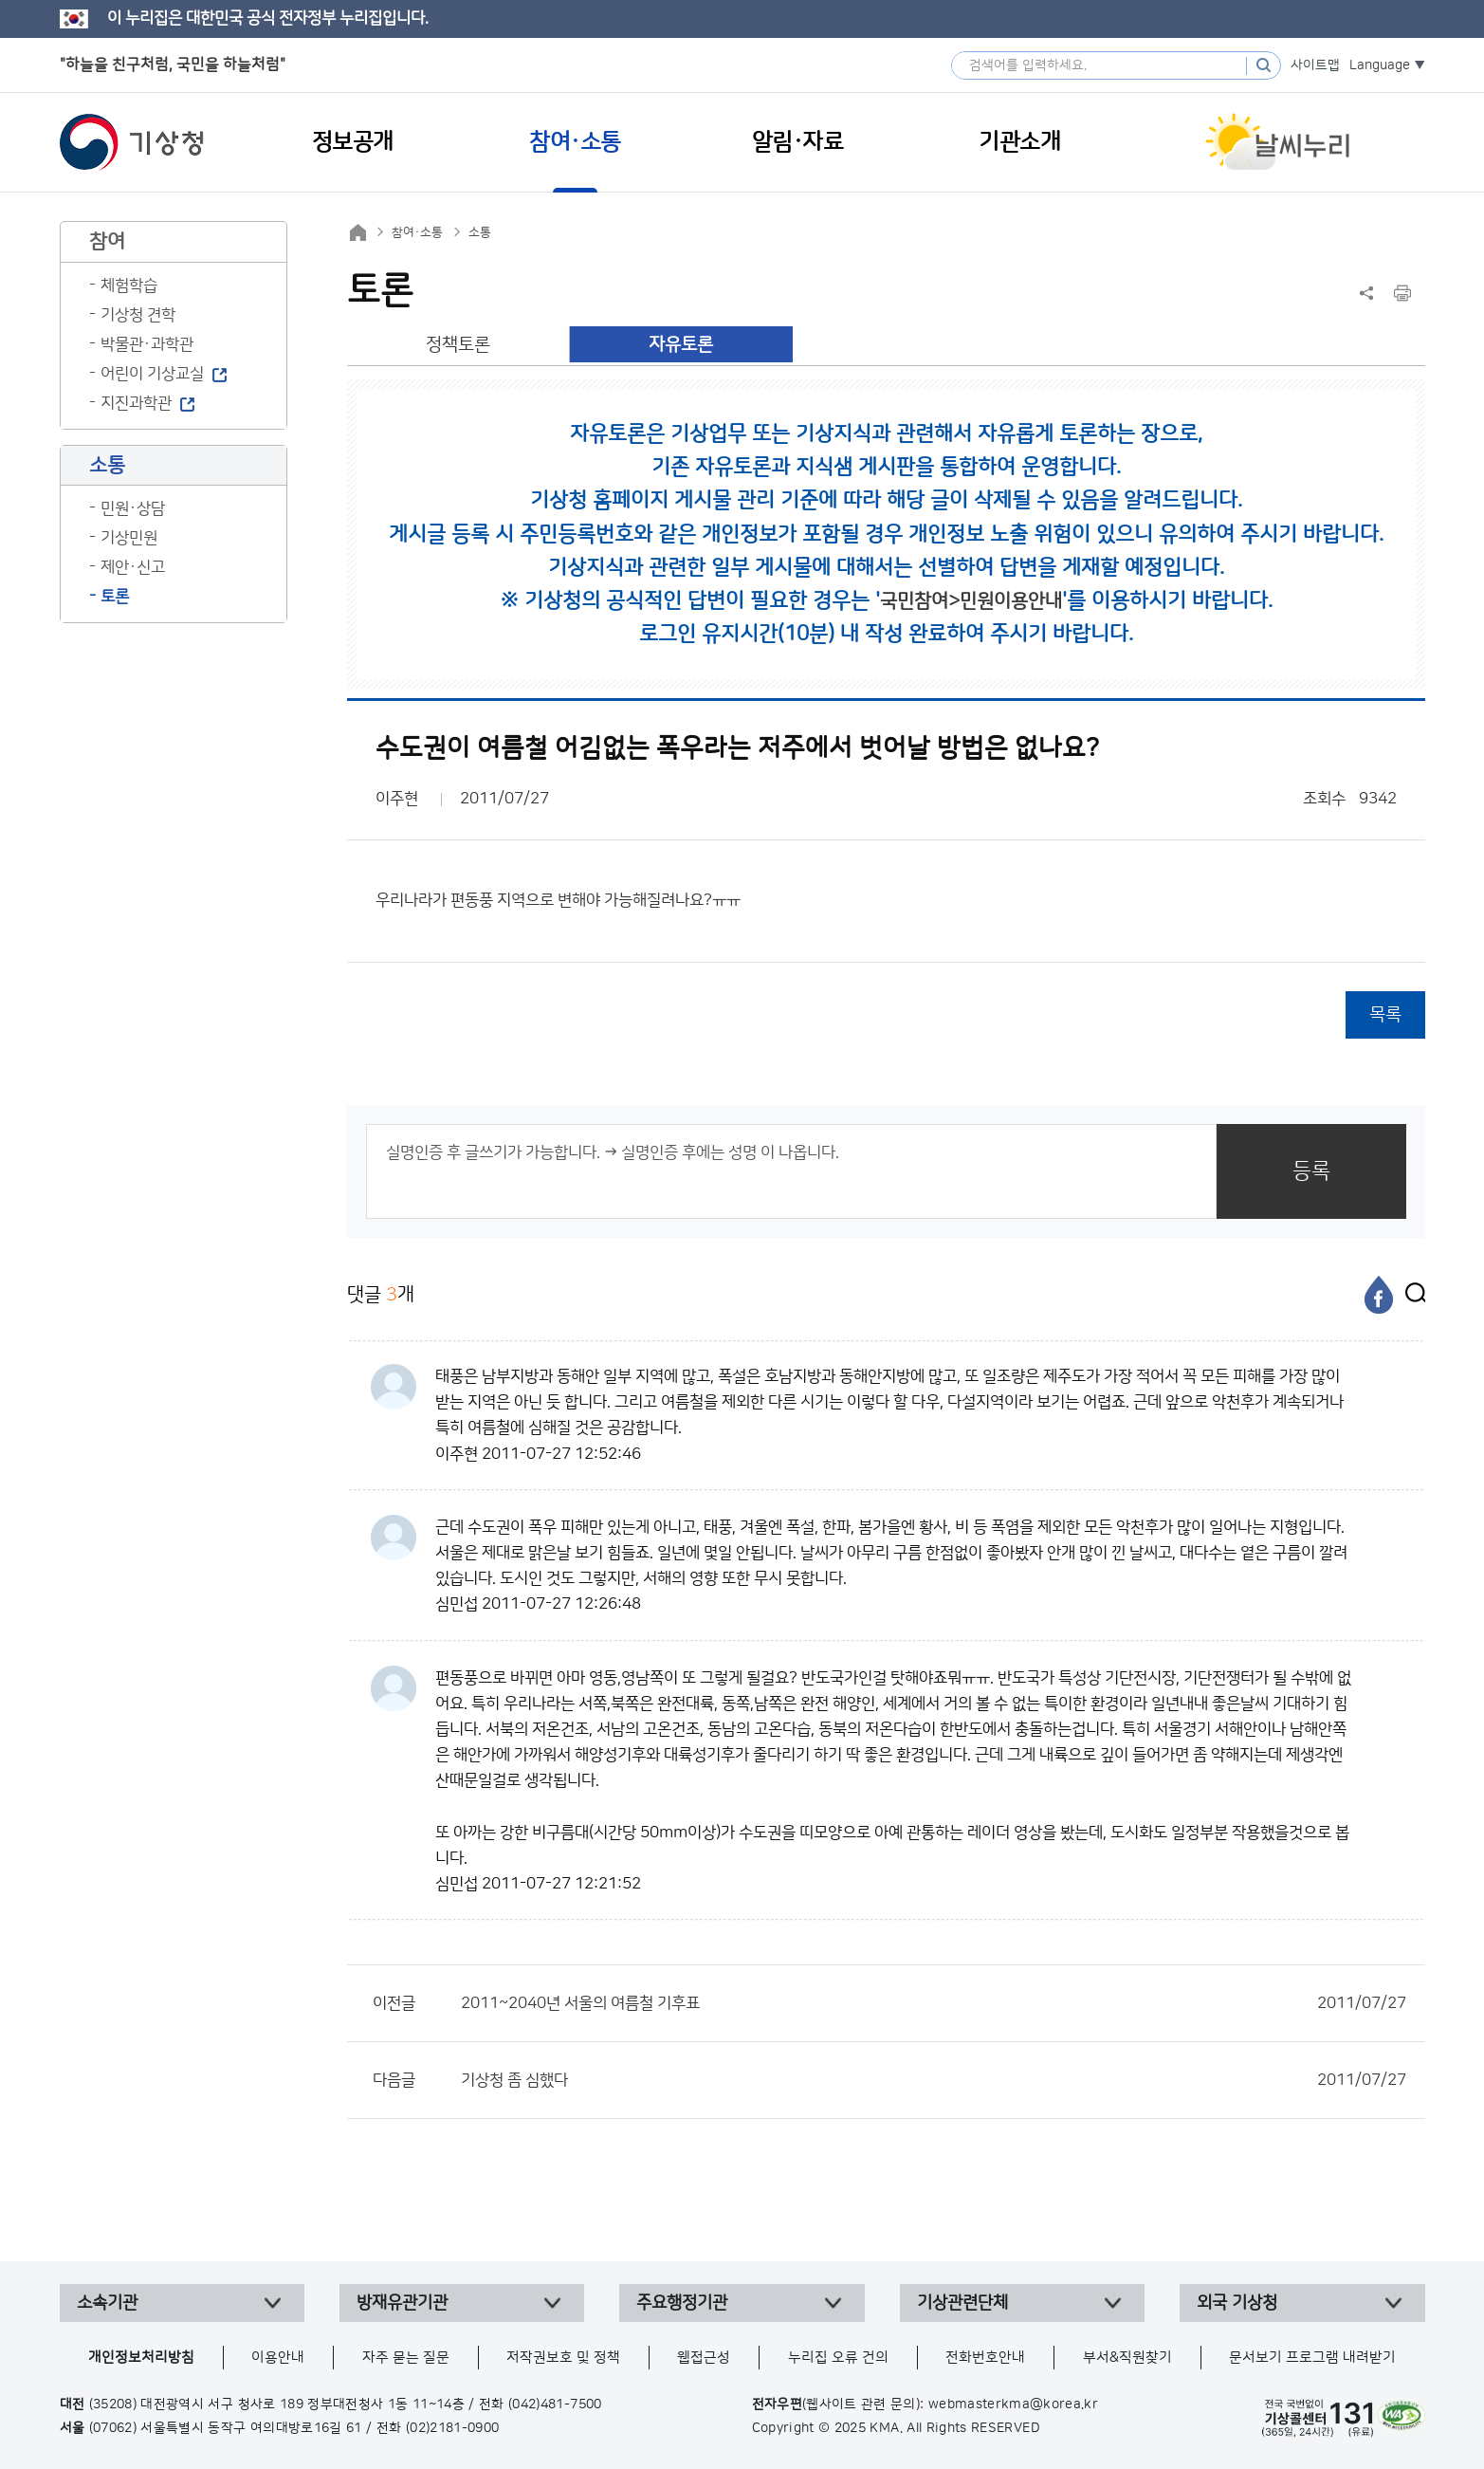 This screenshot has width=1484, height=2469. I want to click on 주요행정기관, so click(681, 2303).